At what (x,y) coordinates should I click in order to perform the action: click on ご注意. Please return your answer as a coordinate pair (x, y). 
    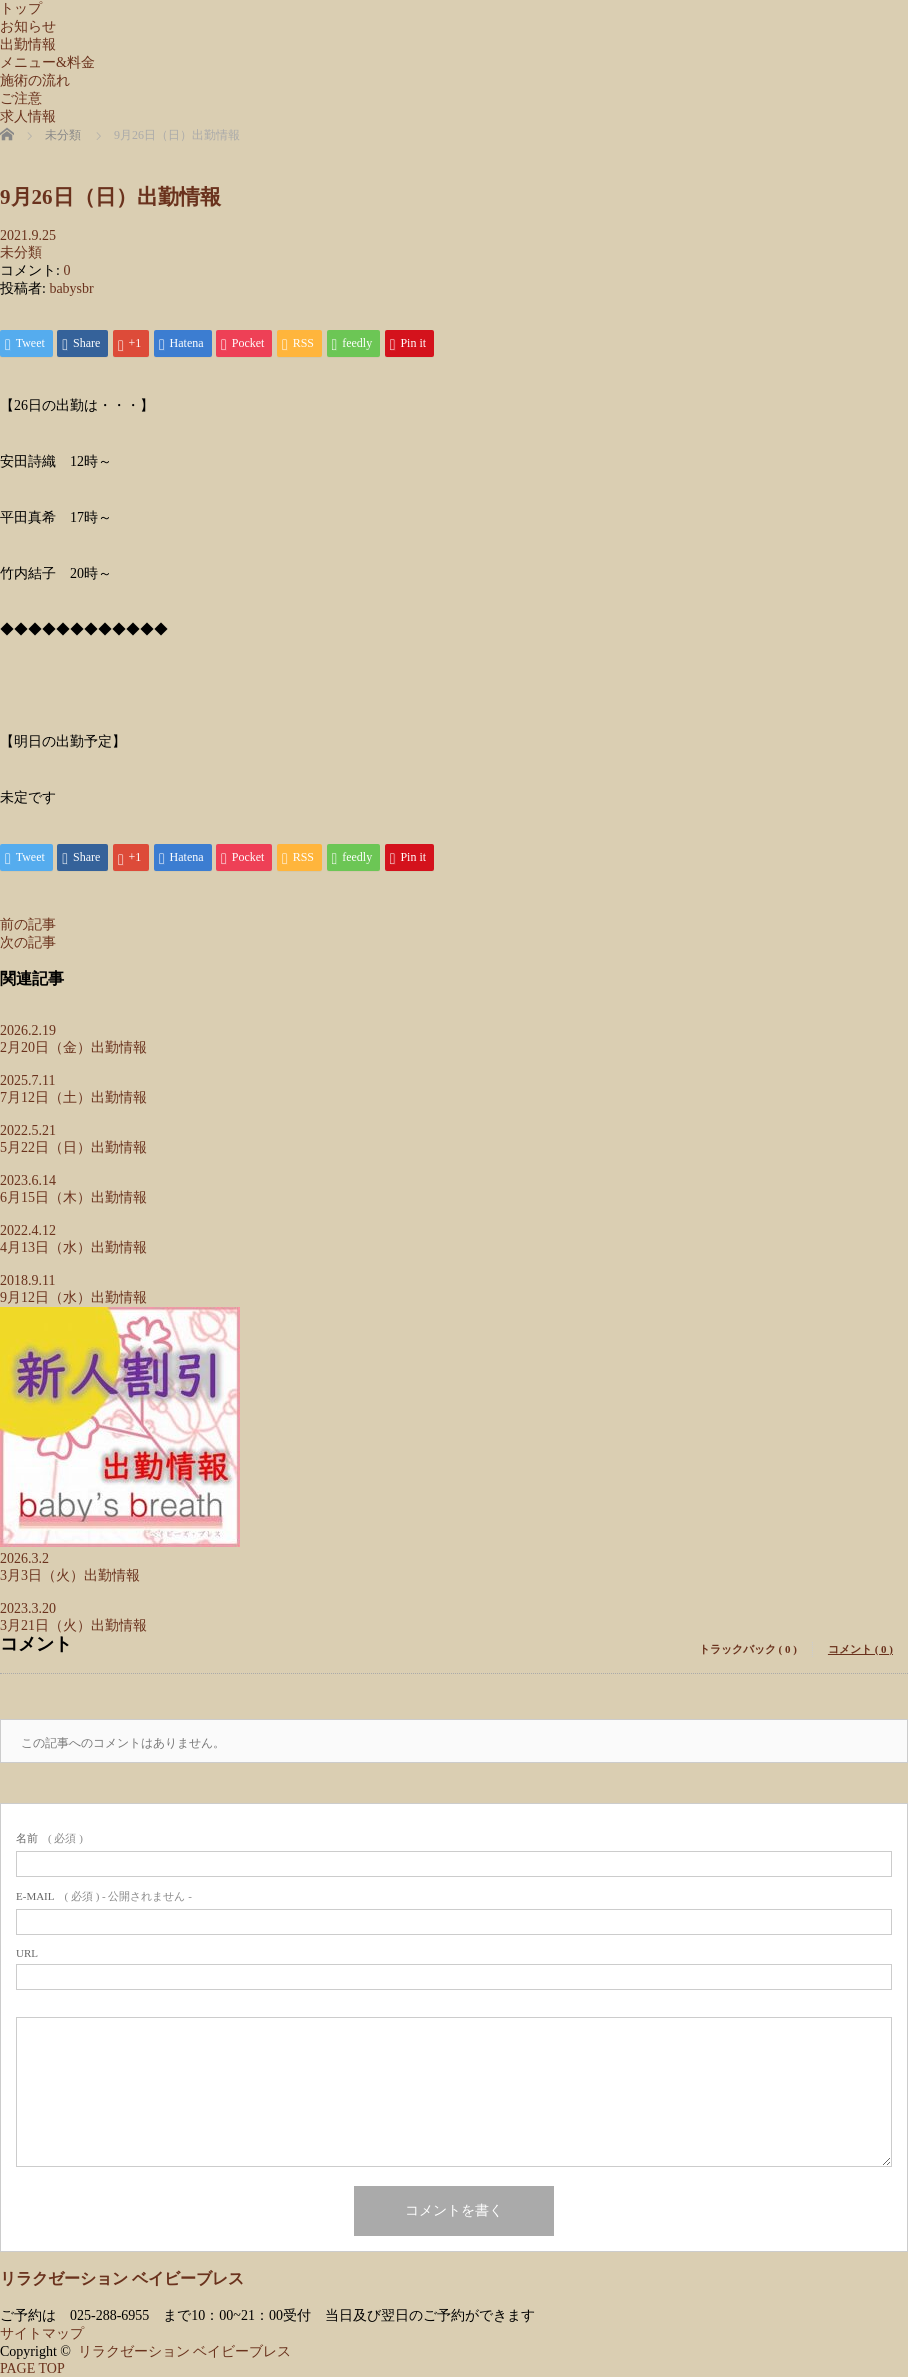
    Looking at the image, I should click on (21, 98).